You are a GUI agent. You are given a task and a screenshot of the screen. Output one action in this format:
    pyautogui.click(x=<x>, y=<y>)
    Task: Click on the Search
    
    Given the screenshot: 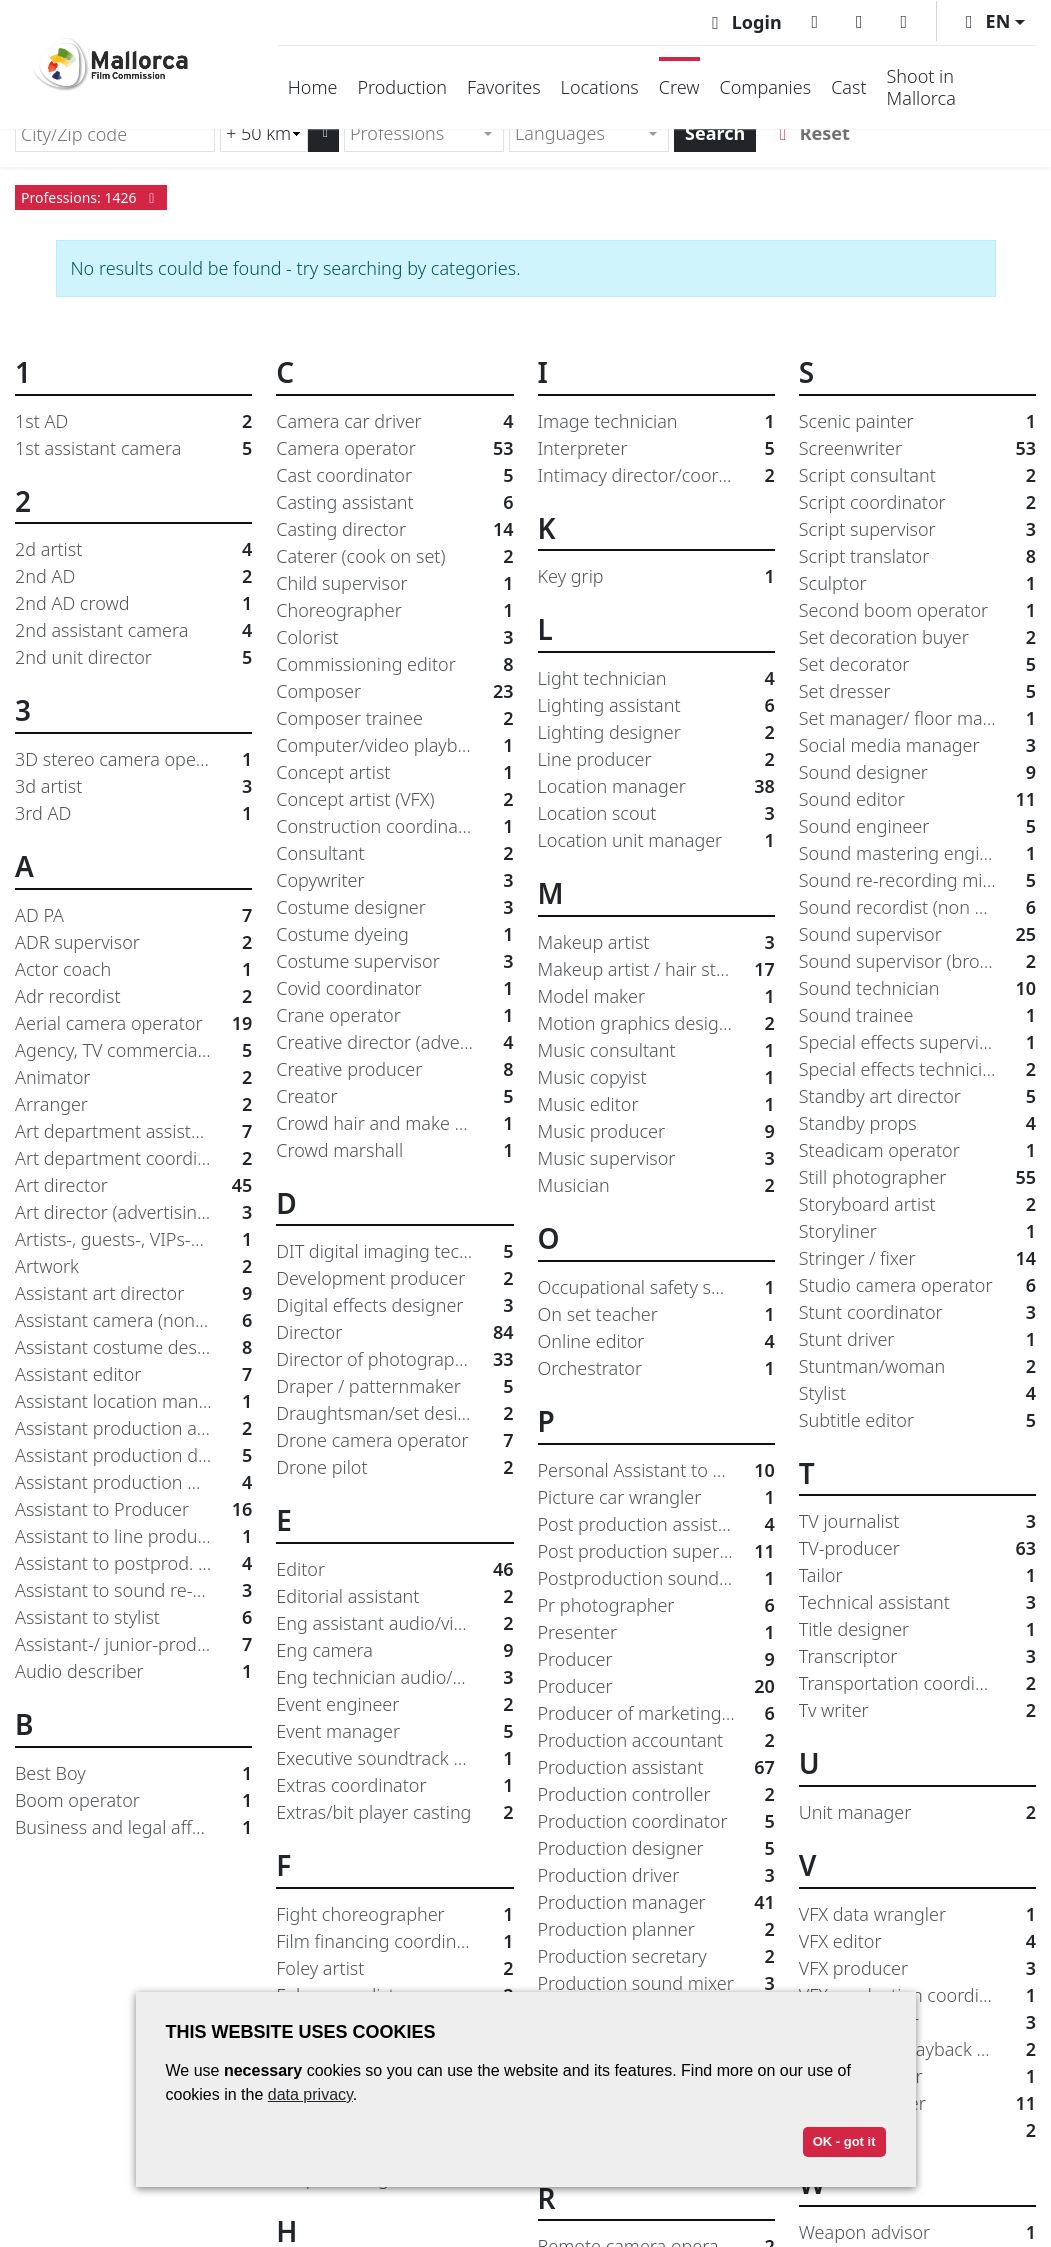 What is the action you would take?
    pyautogui.click(x=715, y=133)
    